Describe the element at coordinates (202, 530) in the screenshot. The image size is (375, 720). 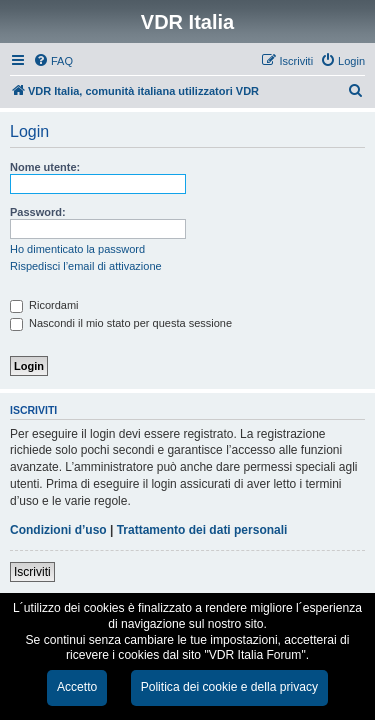
I see `Trattamento dei dati personali` at that location.